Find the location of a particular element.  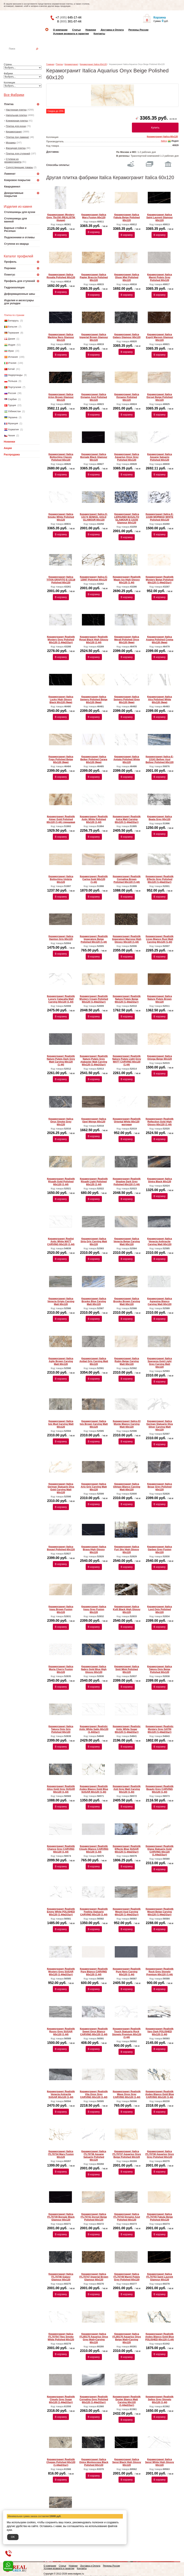

Керамогранит Italica ITL70739 Boreale Black Glamour 60x120 is located at coordinates (61, 2217).